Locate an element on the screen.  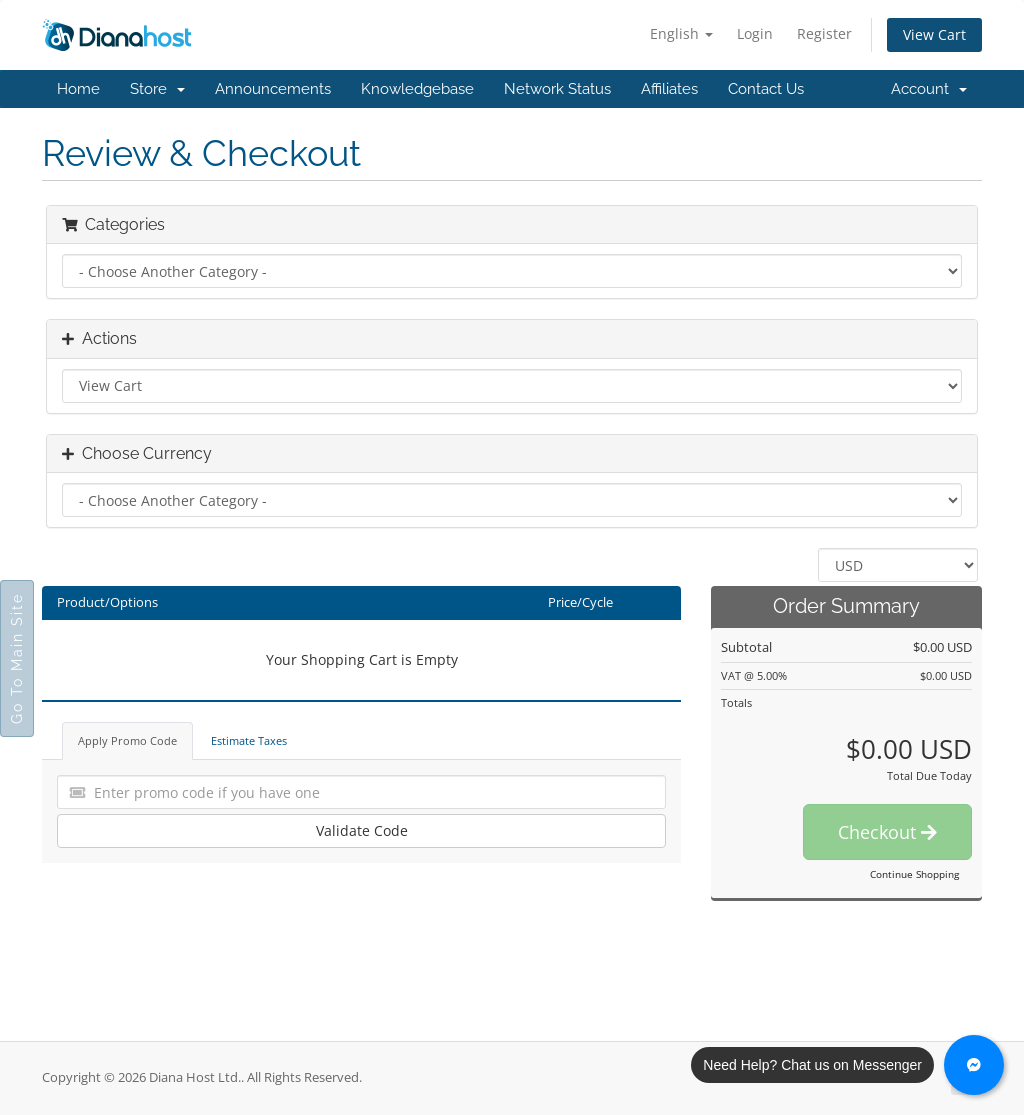
Apply Promo Code [tab] is located at coordinates (127, 740).